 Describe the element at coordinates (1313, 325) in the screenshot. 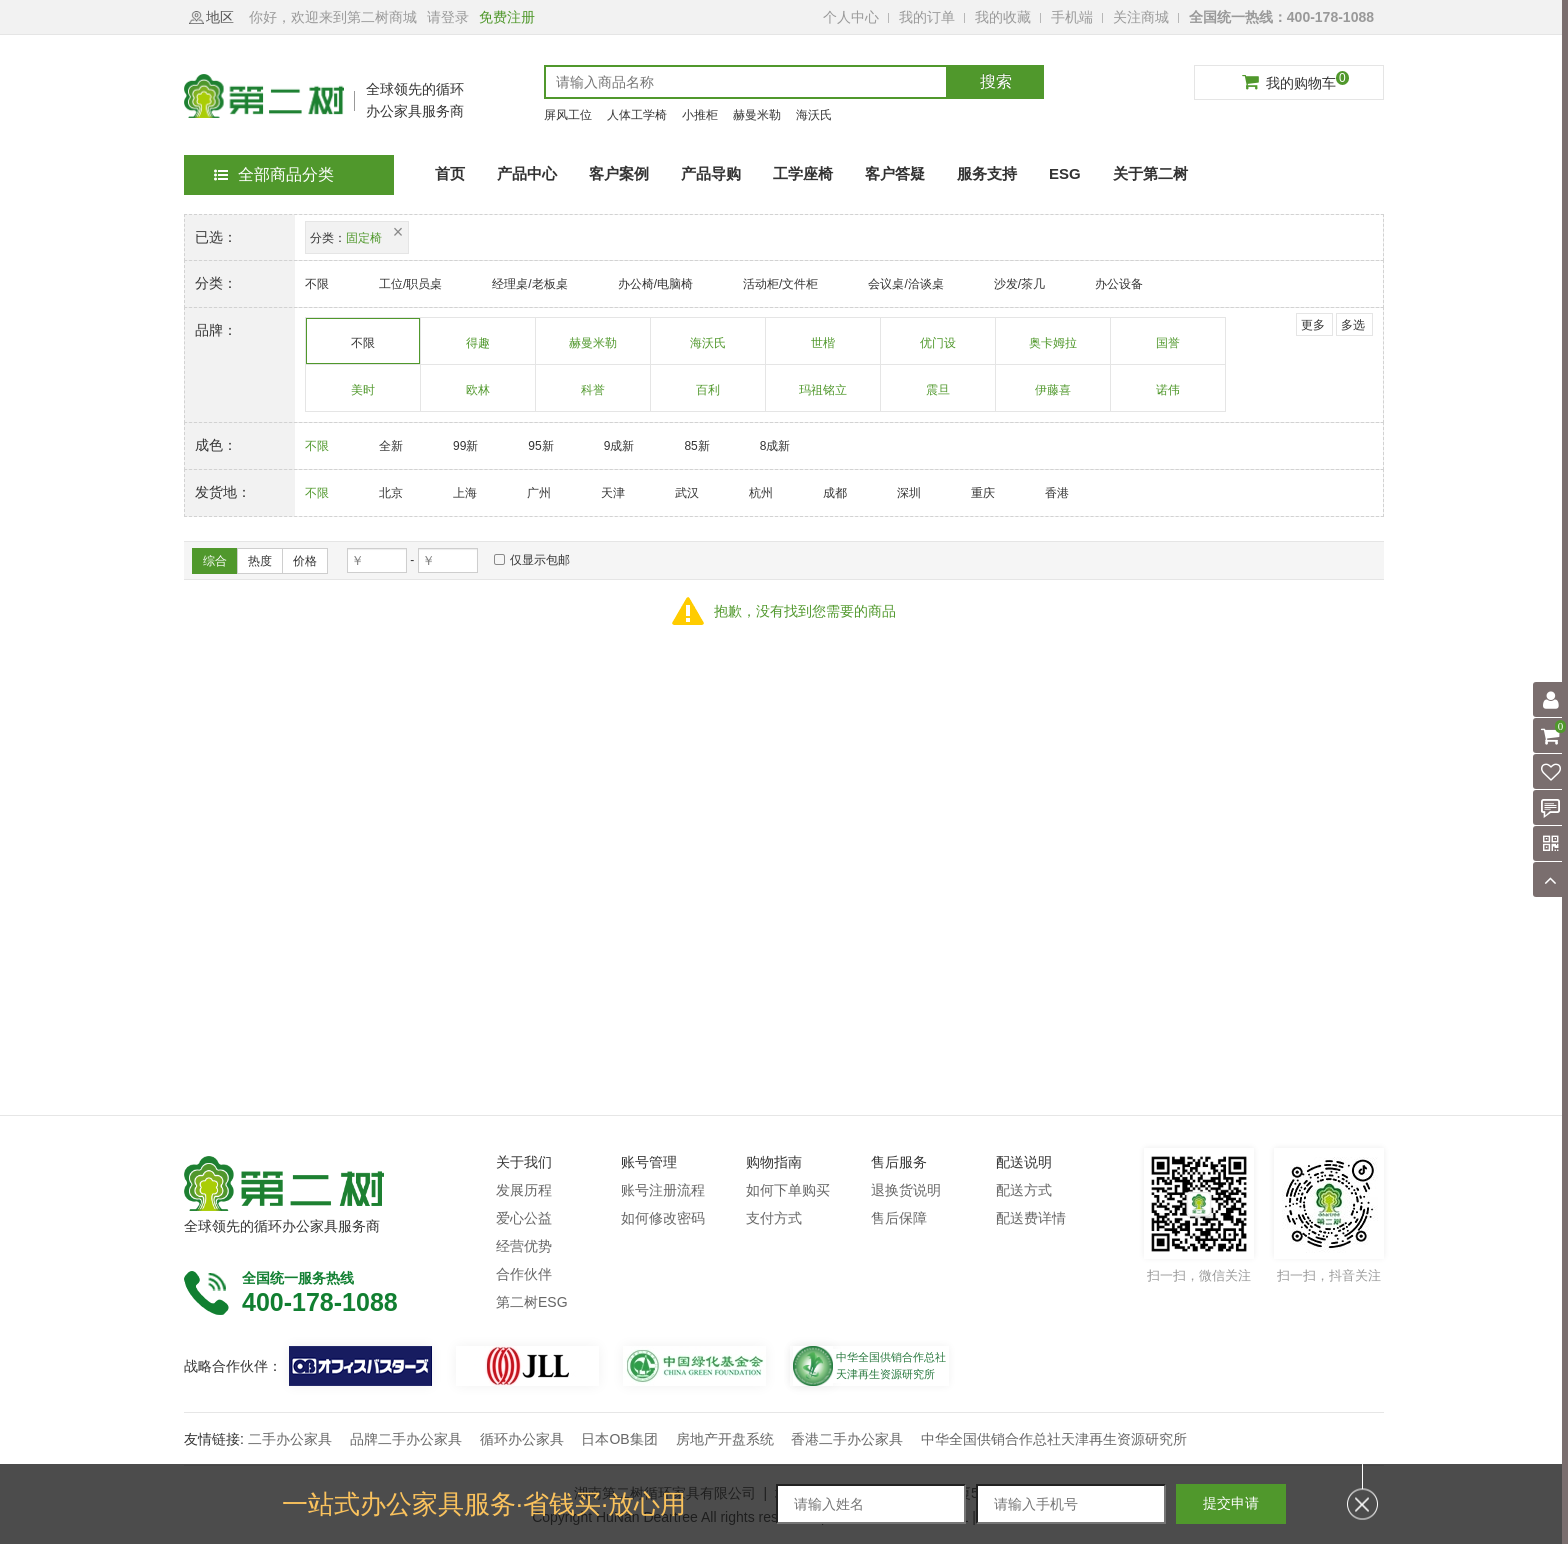

I see `更多` at that location.